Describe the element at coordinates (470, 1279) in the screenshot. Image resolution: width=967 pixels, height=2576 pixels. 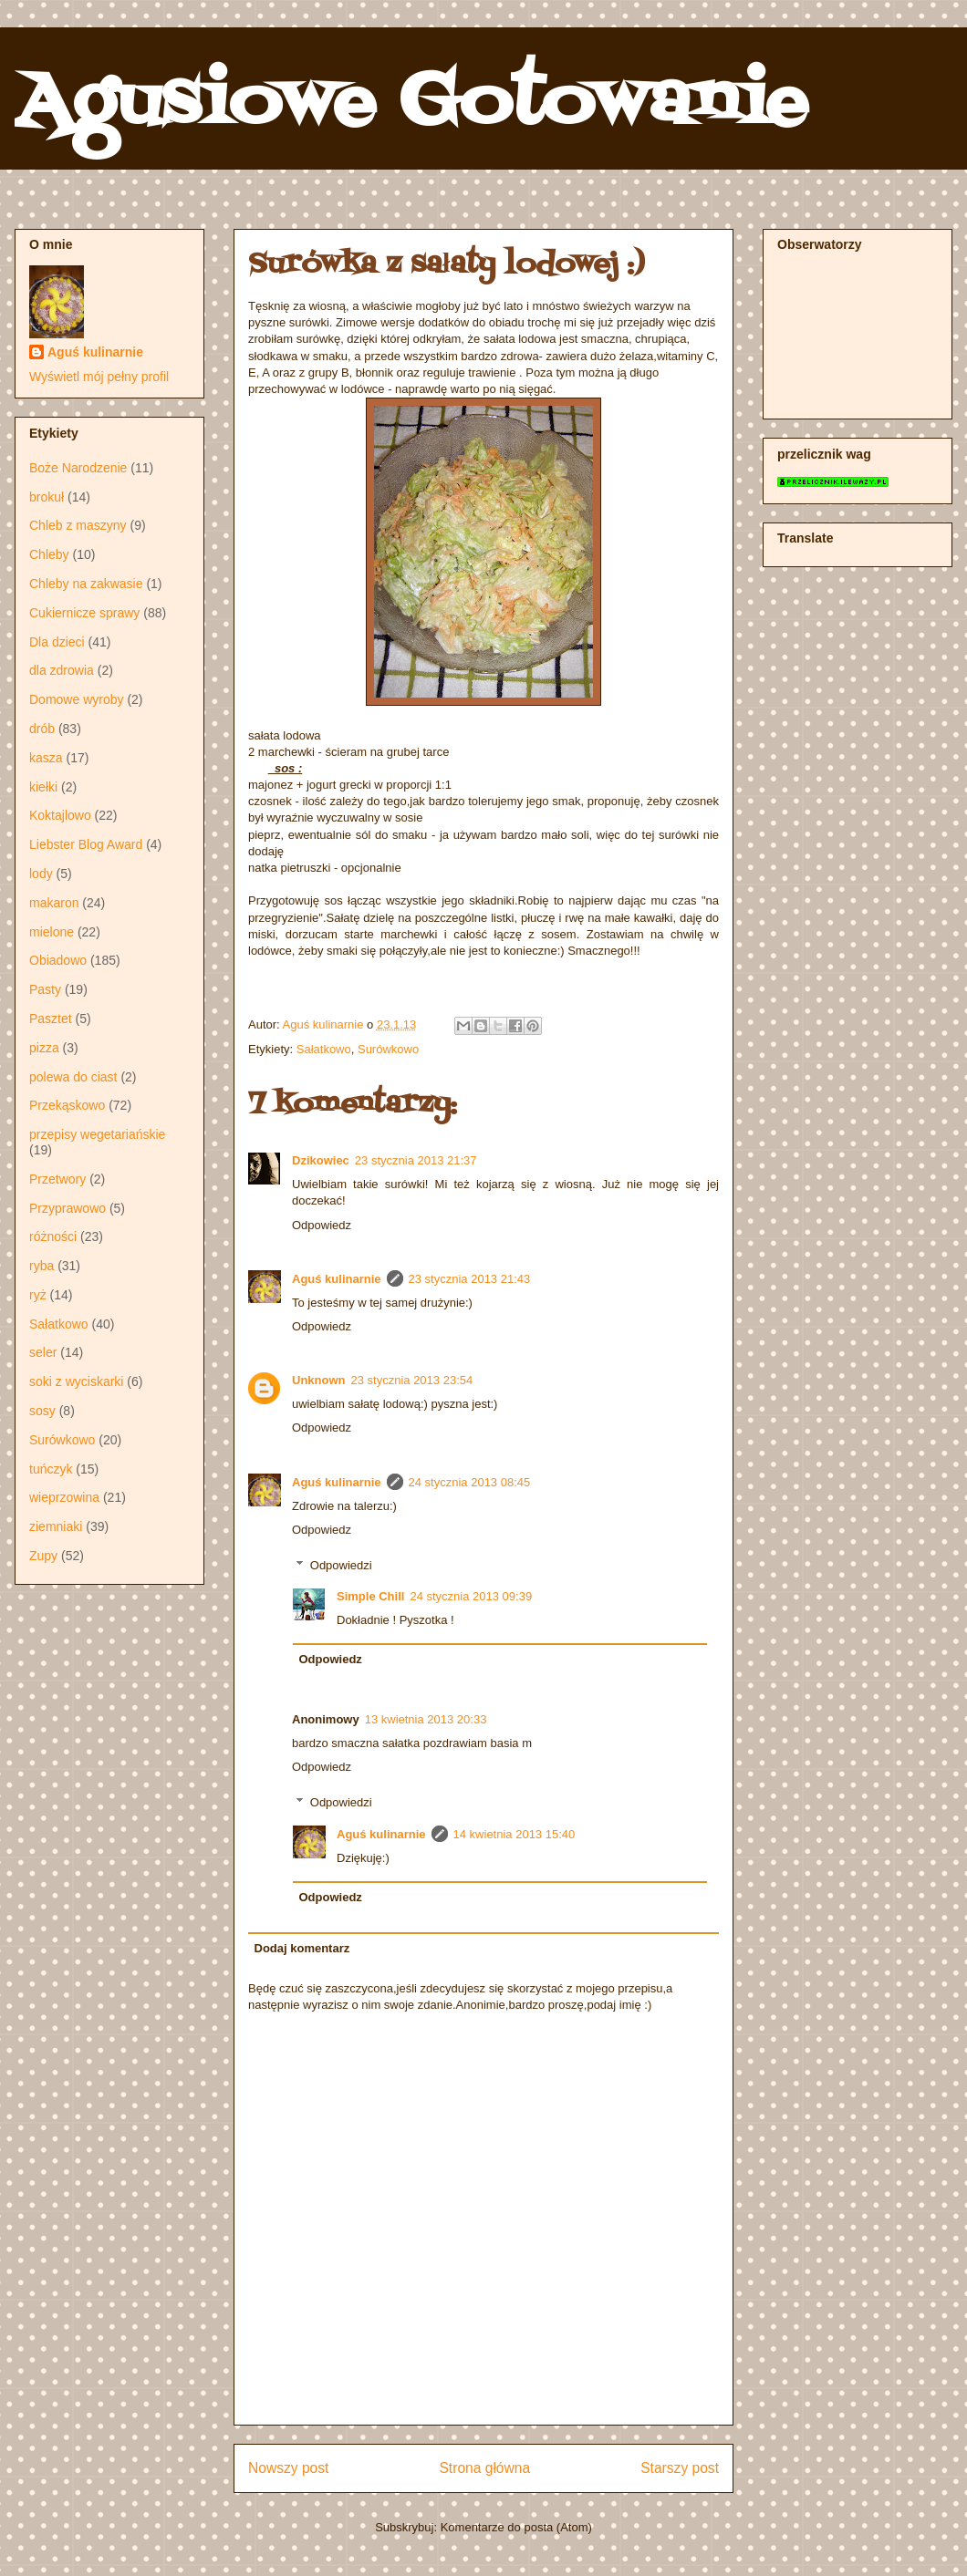
I see `23 stycznia 2013 21:43` at that location.